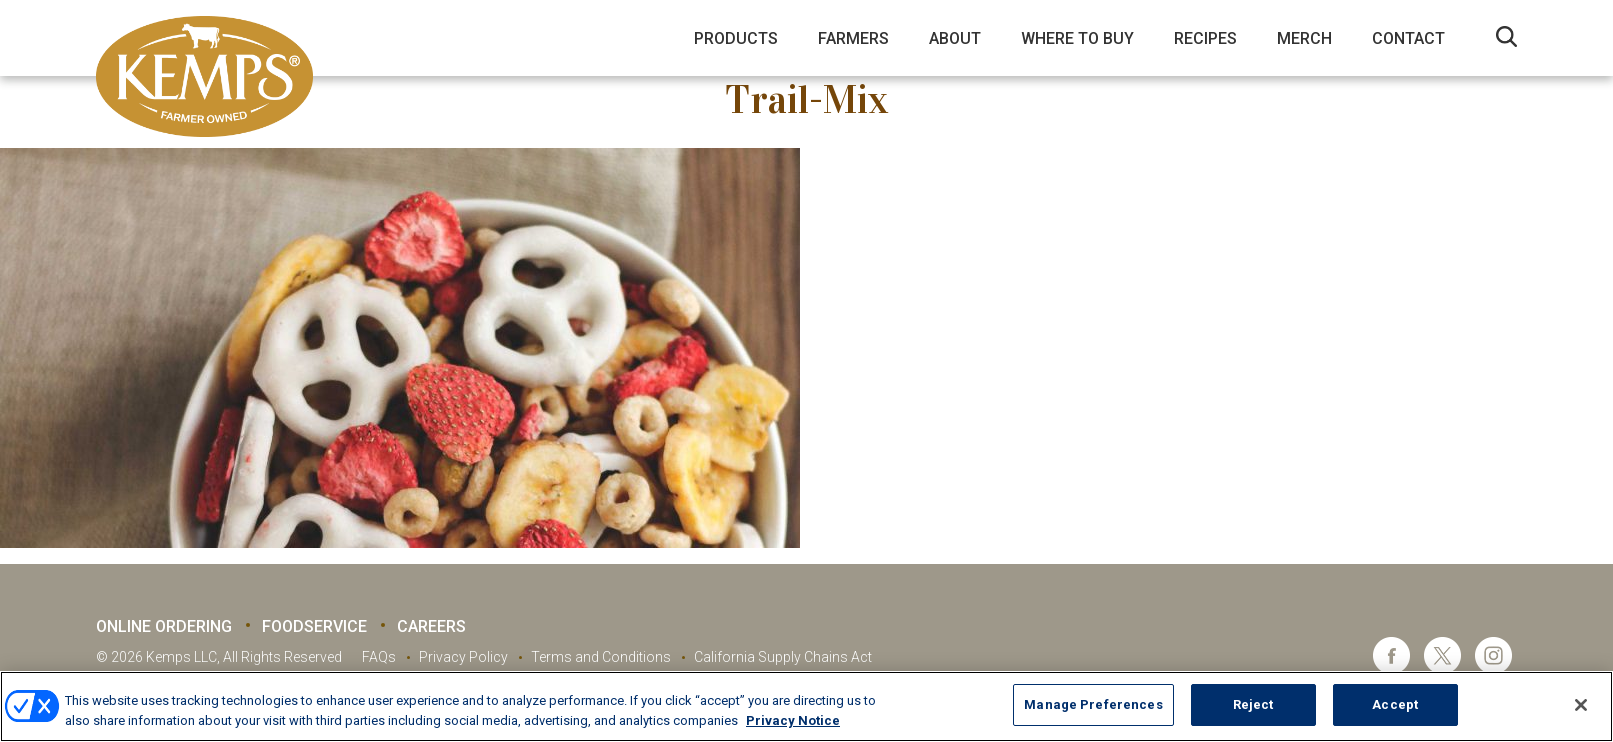  I want to click on Careers, so click(431, 626).